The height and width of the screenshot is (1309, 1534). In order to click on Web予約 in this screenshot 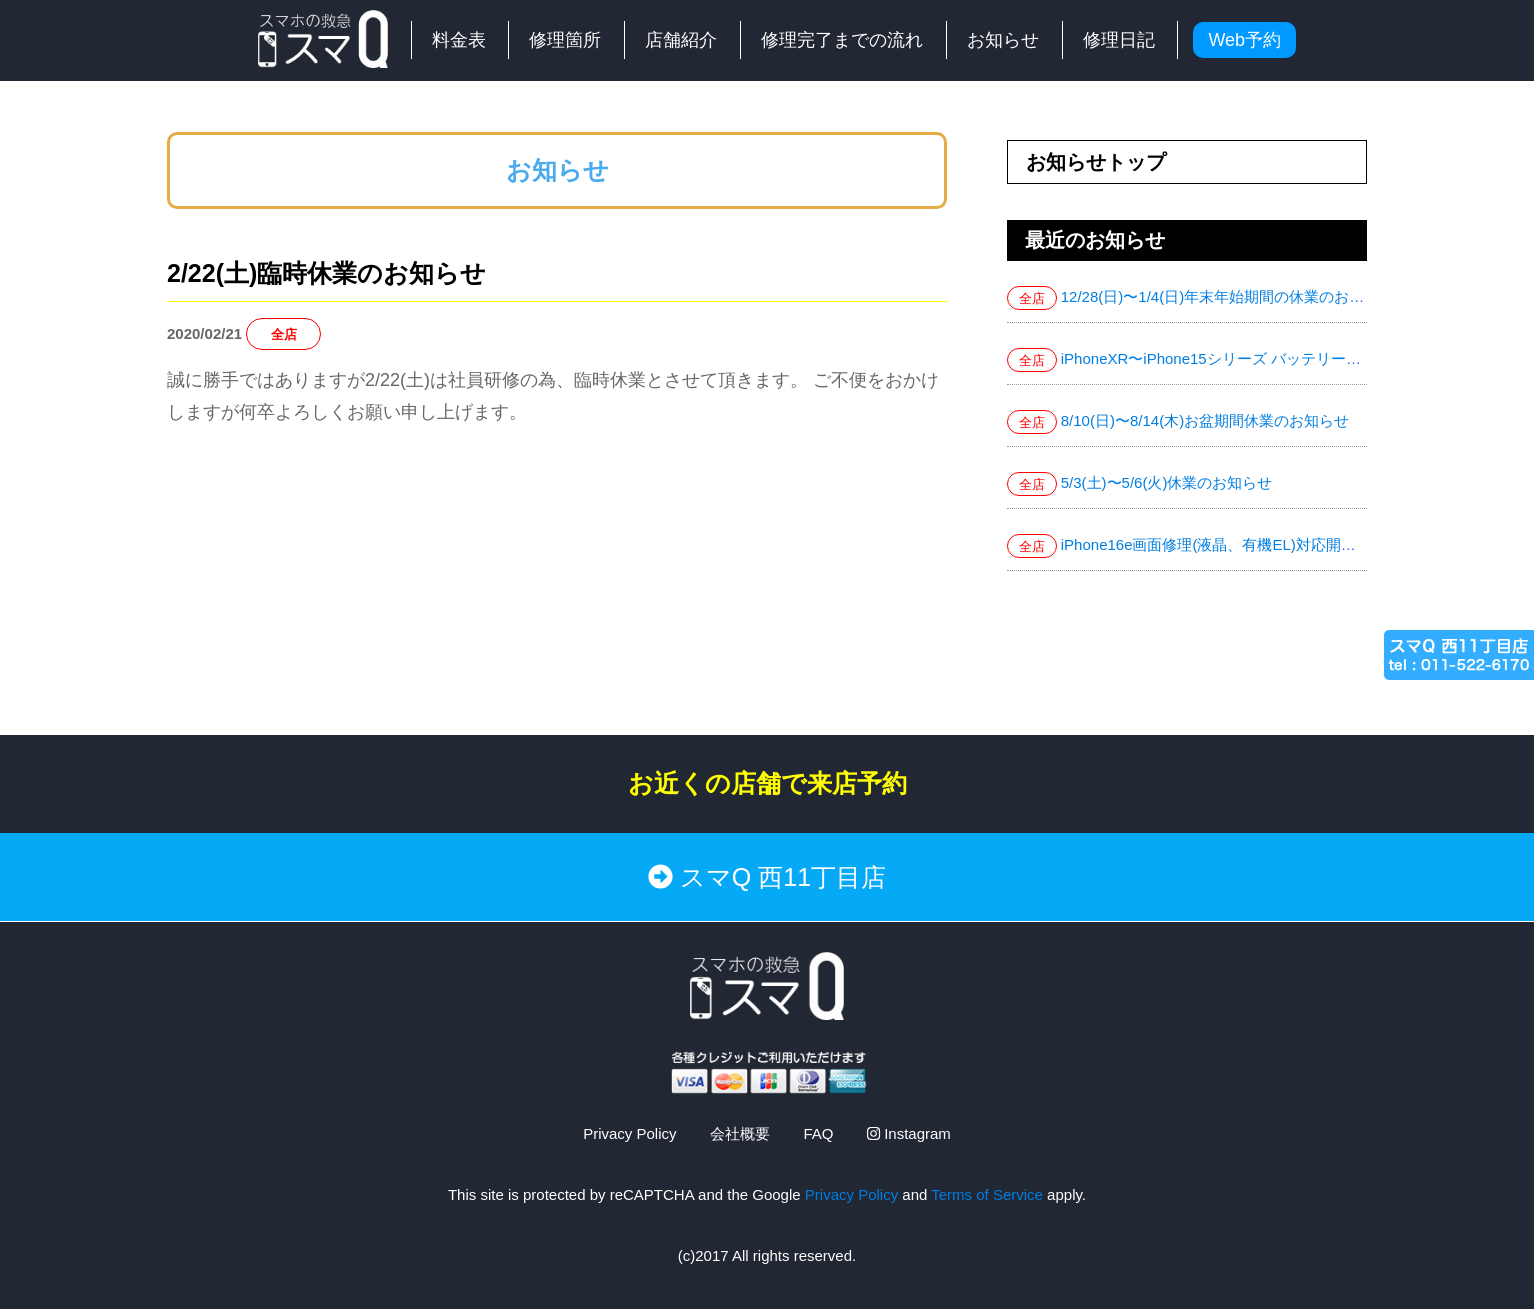, I will do `click(1244, 40)`.